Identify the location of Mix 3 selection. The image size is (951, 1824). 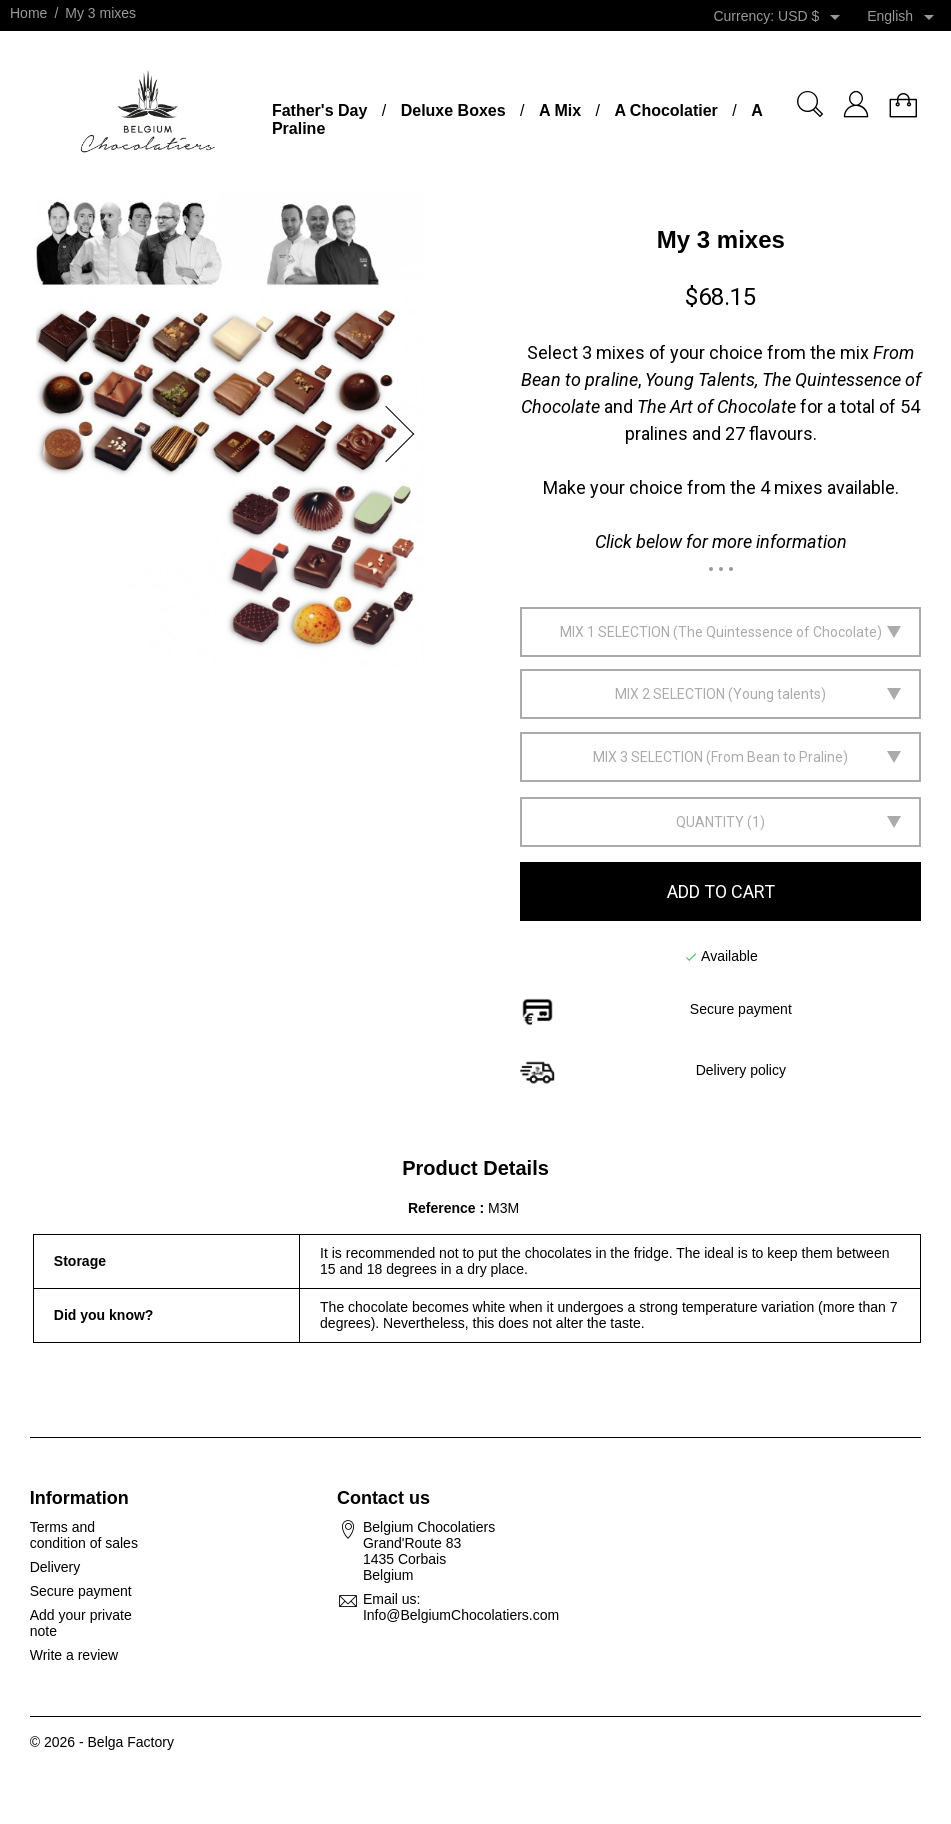
(648, 757).